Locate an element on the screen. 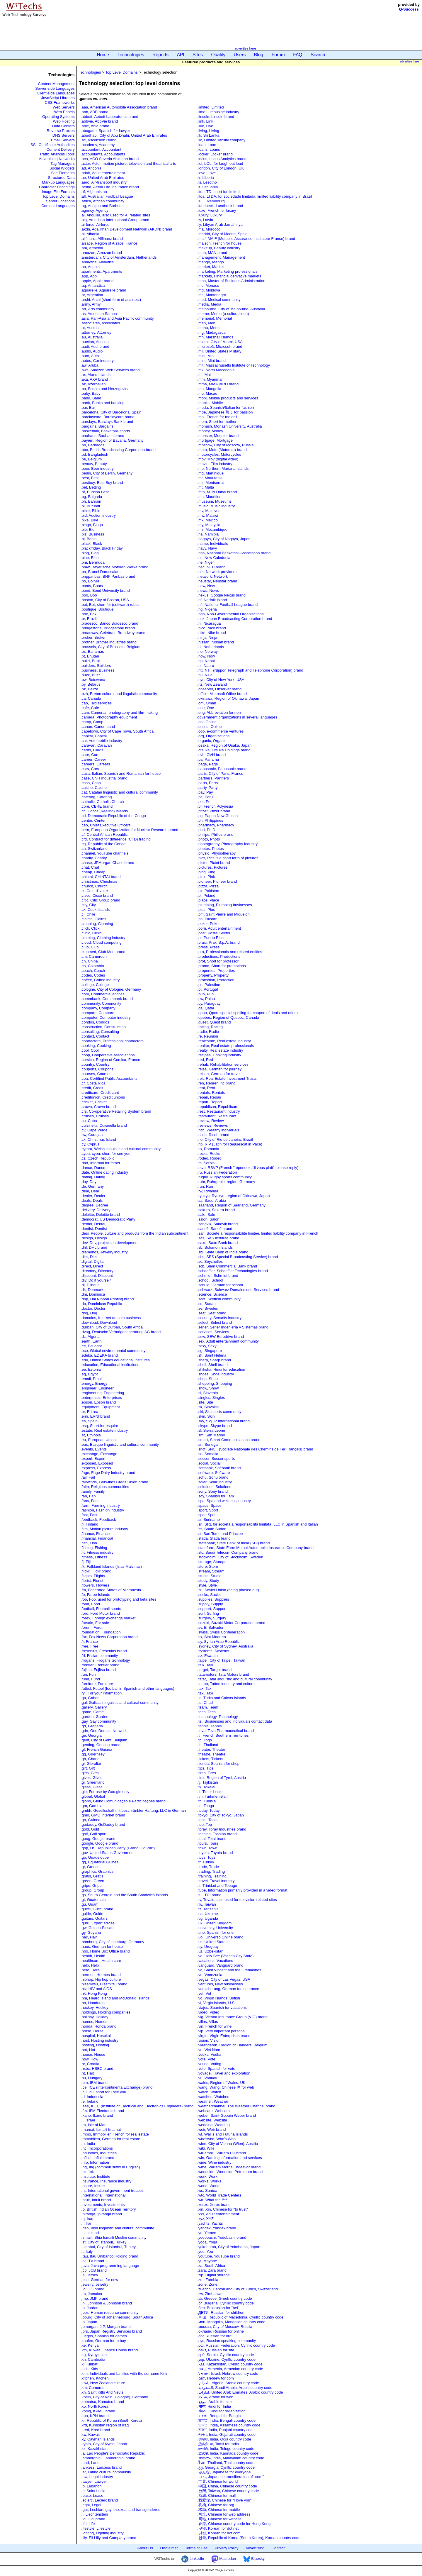 This screenshot has width=422, height=2576. .attorney, Attorney is located at coordinates (96, 332).